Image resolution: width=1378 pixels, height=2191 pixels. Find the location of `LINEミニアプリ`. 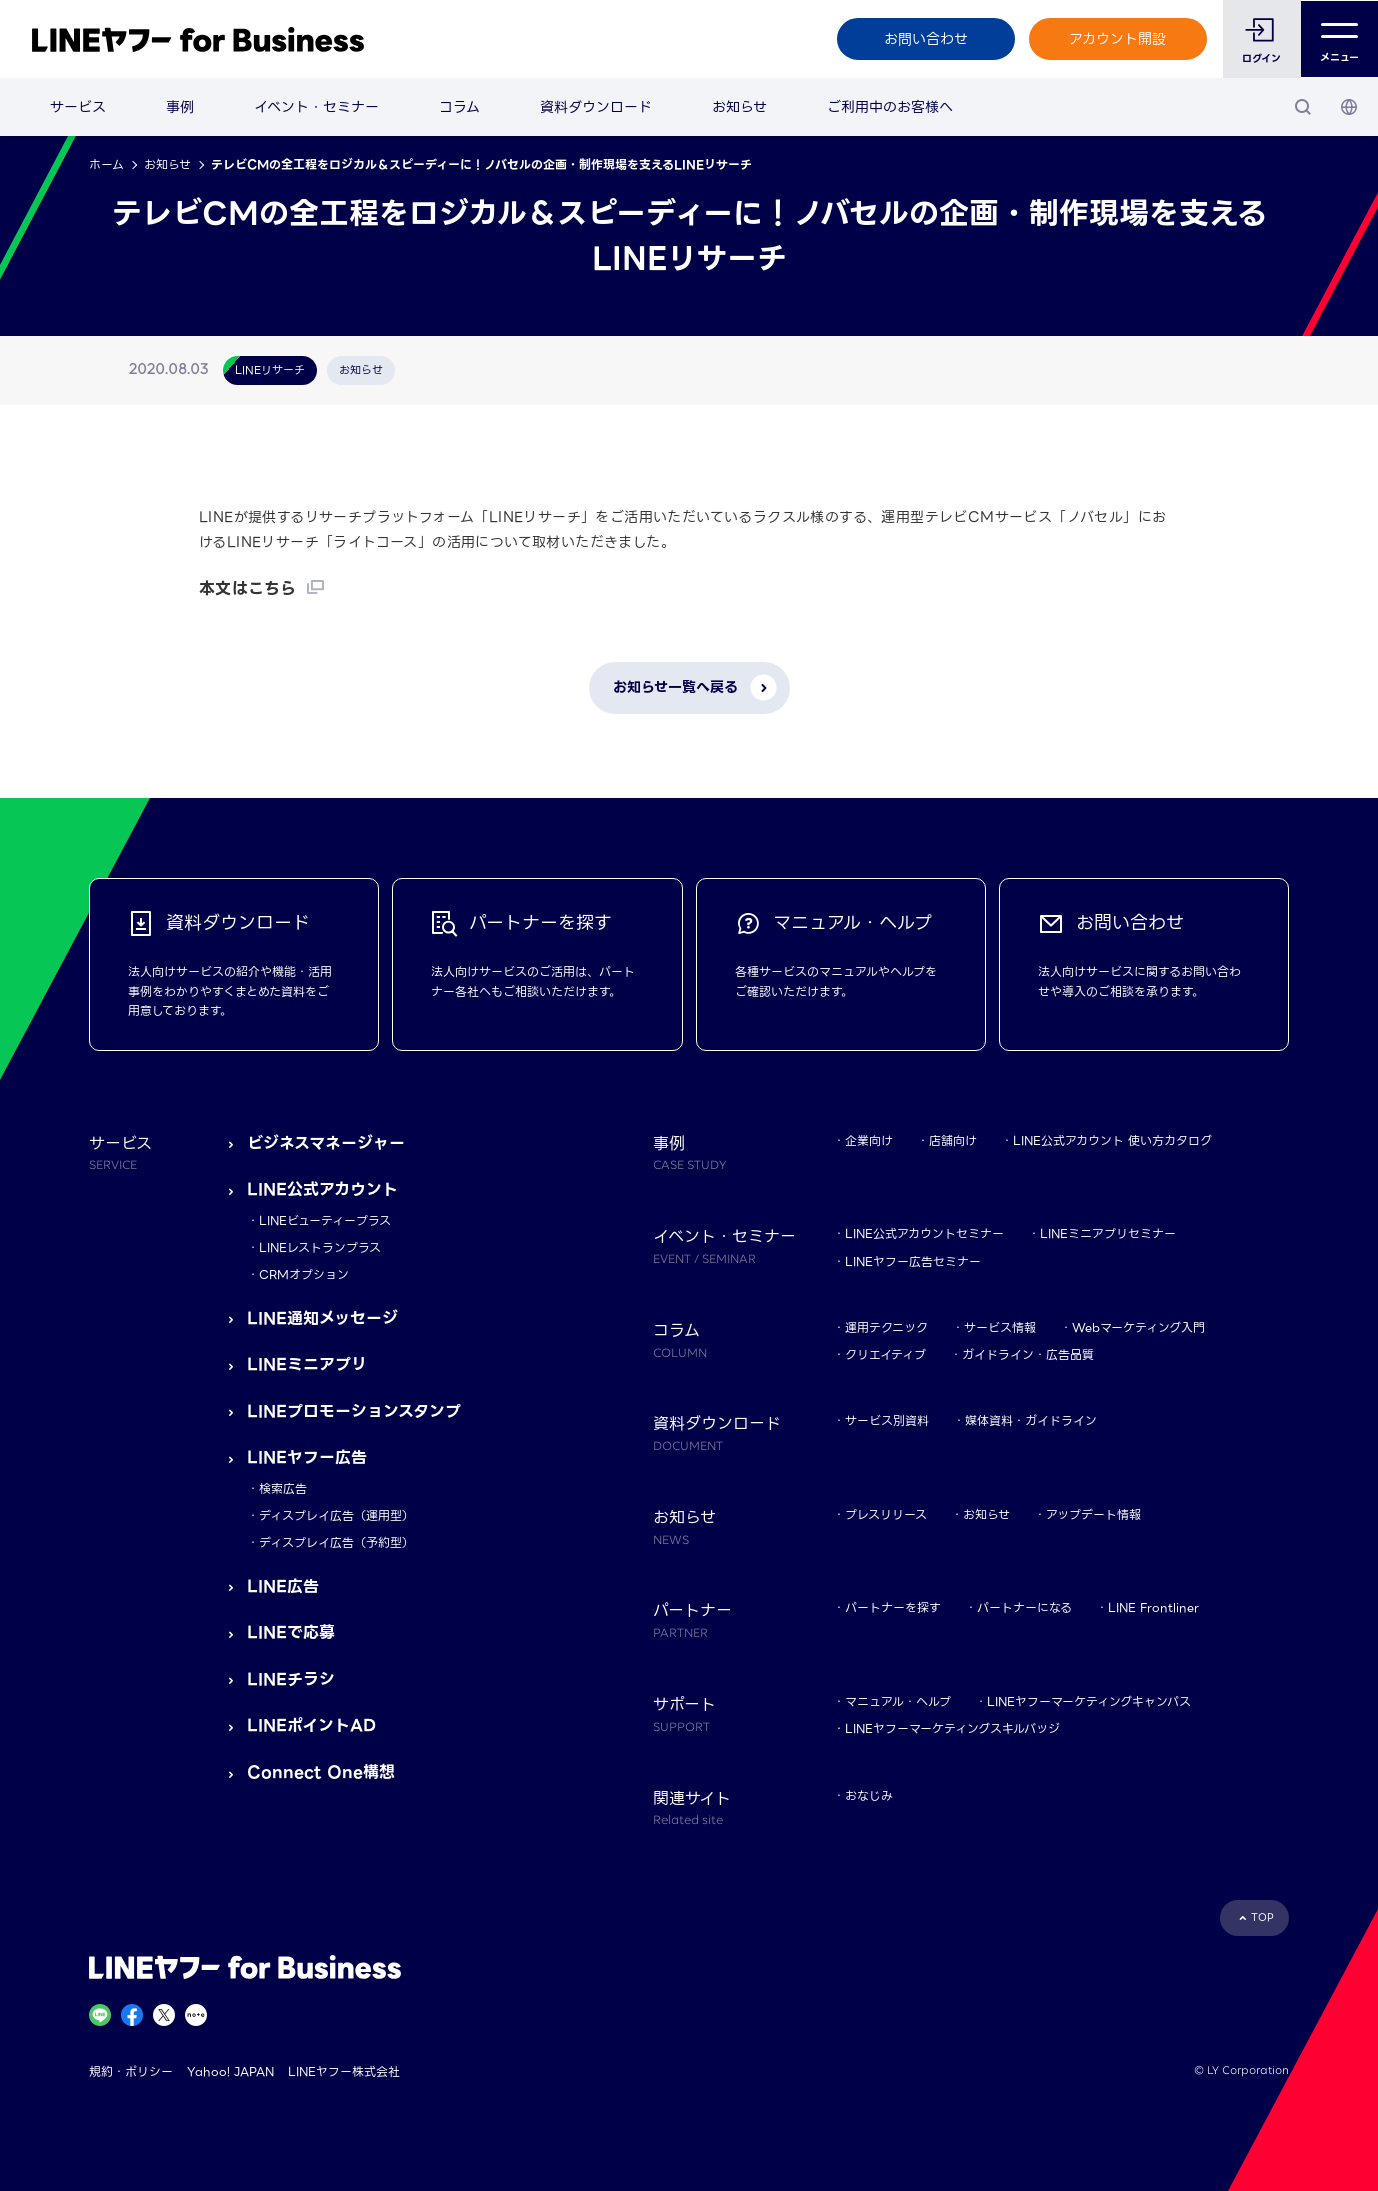

LINEミニアプリ is located at coordinates (307, 1364).